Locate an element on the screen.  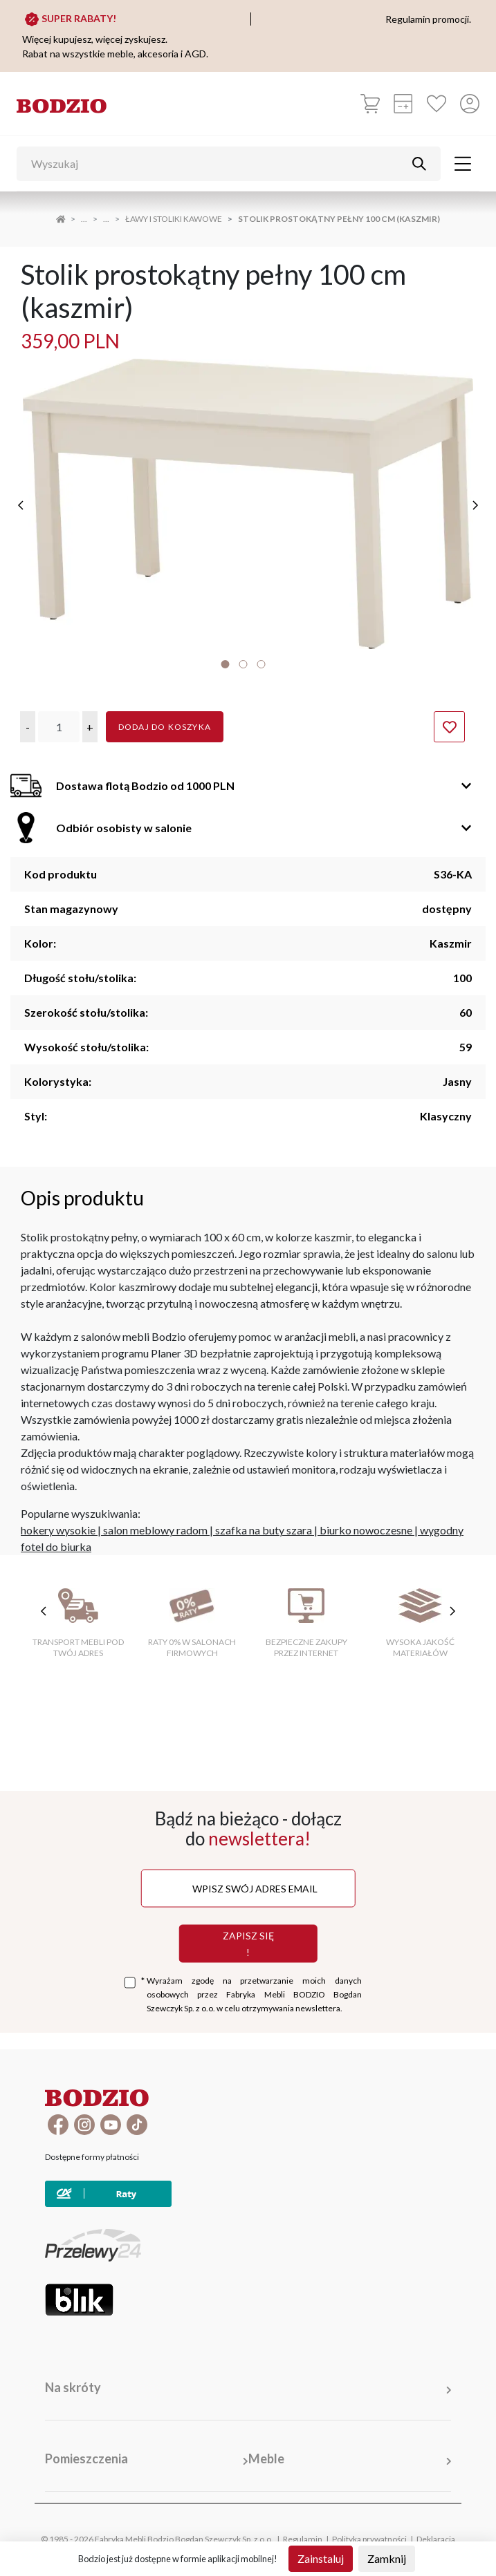
Zapisz się ! is located at coordinates (248, 1943).